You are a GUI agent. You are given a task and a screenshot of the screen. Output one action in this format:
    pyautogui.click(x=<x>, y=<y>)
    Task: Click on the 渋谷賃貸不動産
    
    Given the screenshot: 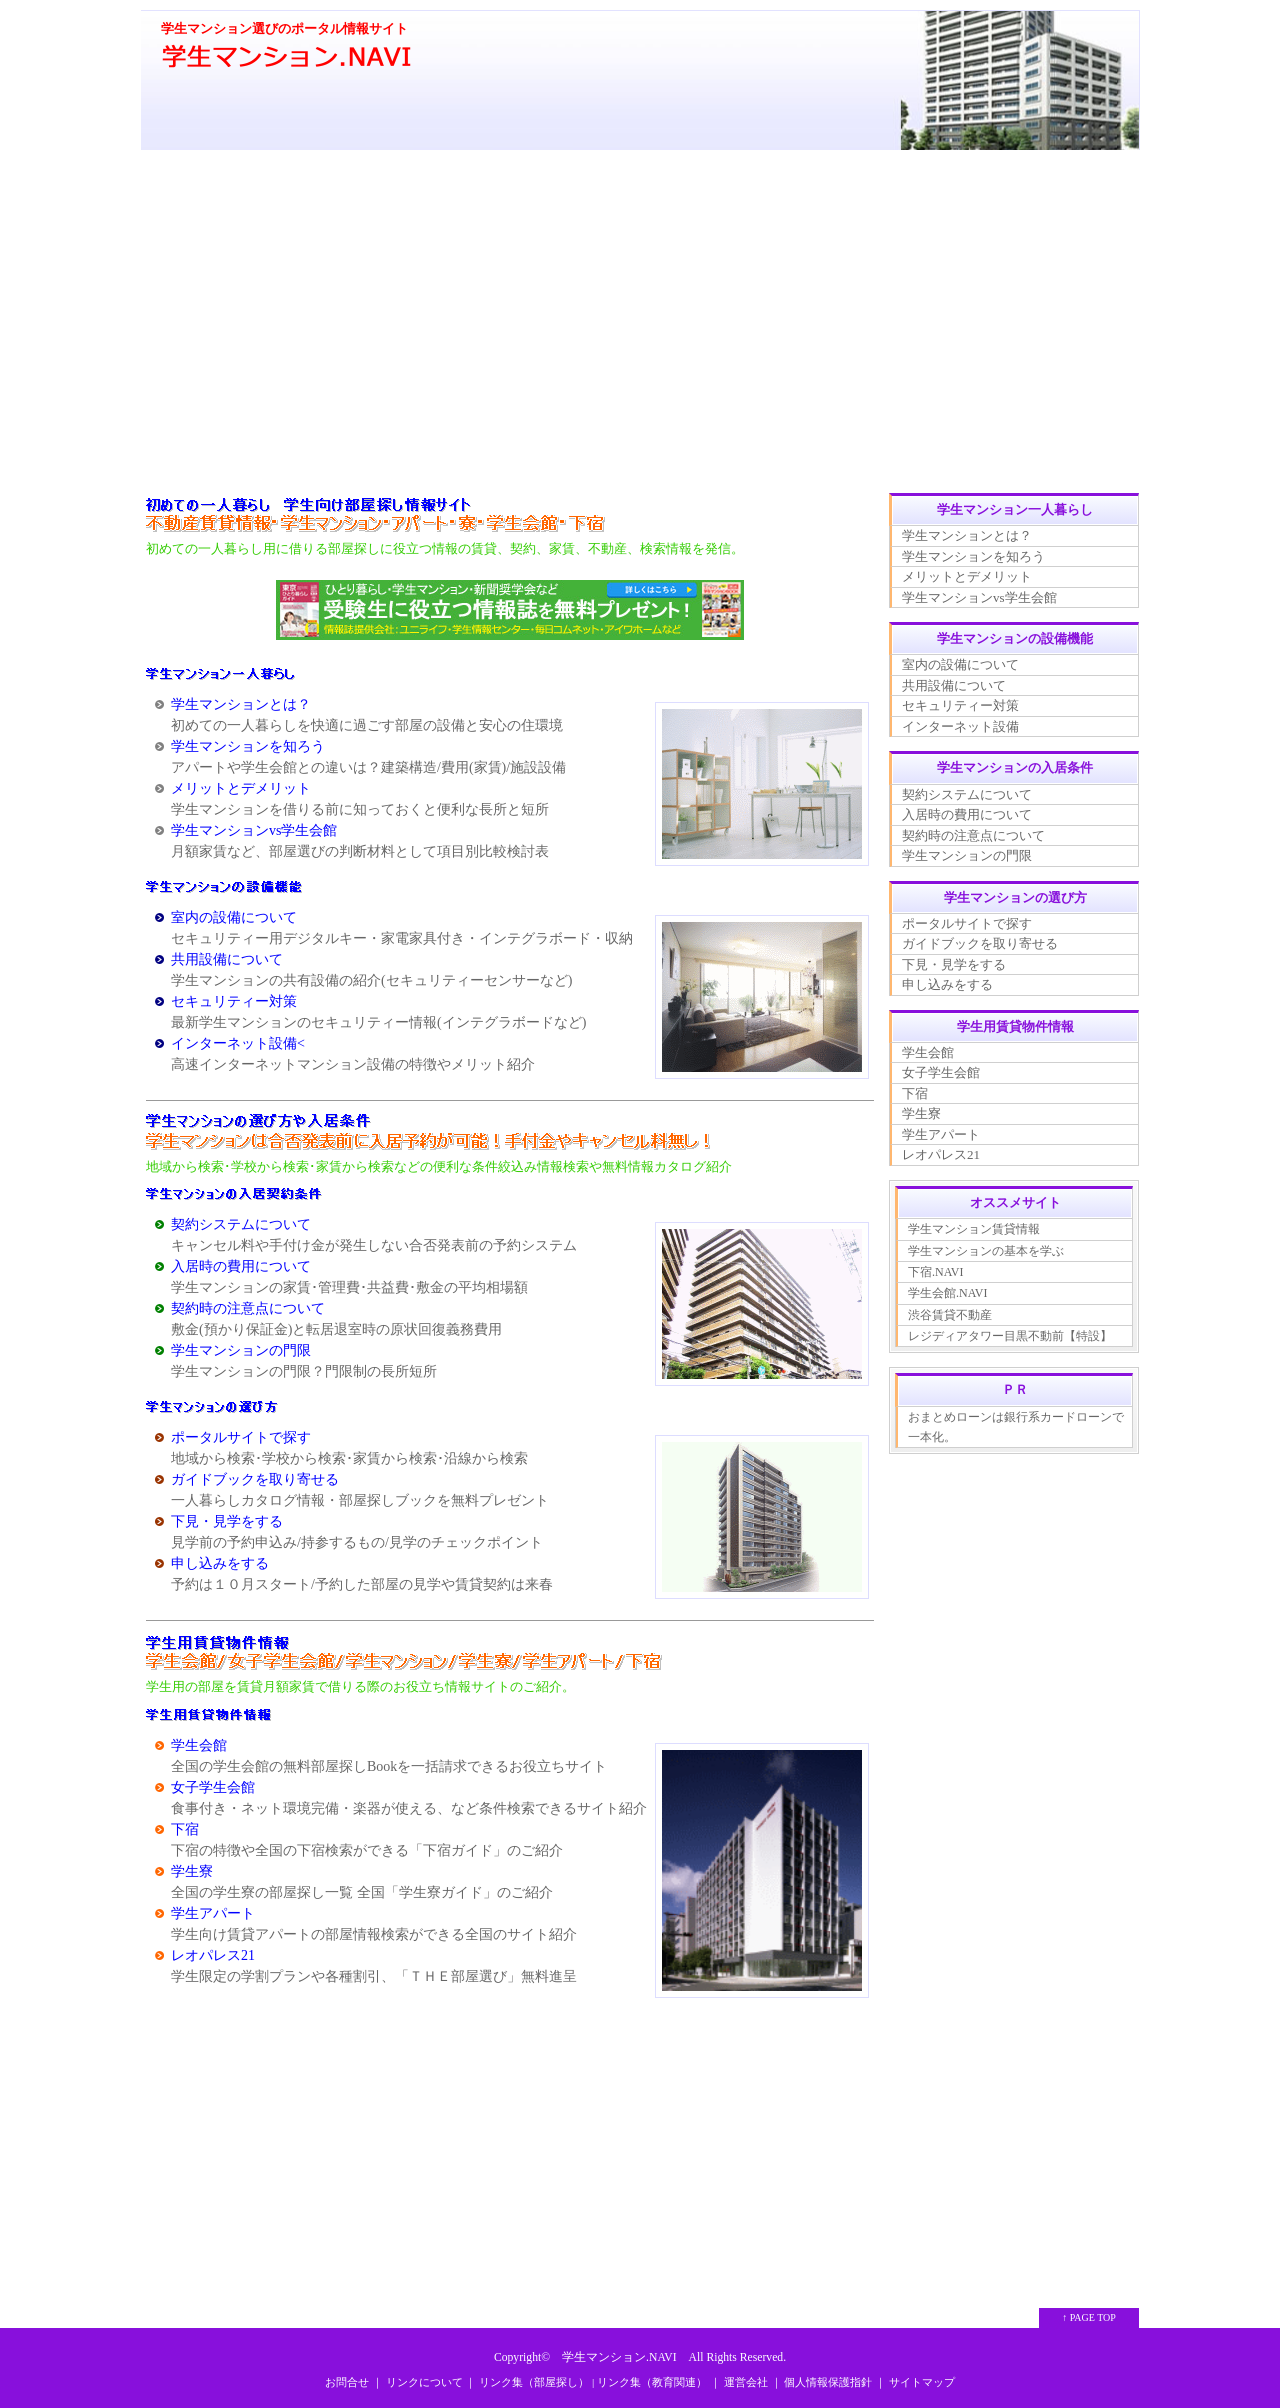 What is the action you would take?
    pyautogui.click(x=950, y=1315)
    